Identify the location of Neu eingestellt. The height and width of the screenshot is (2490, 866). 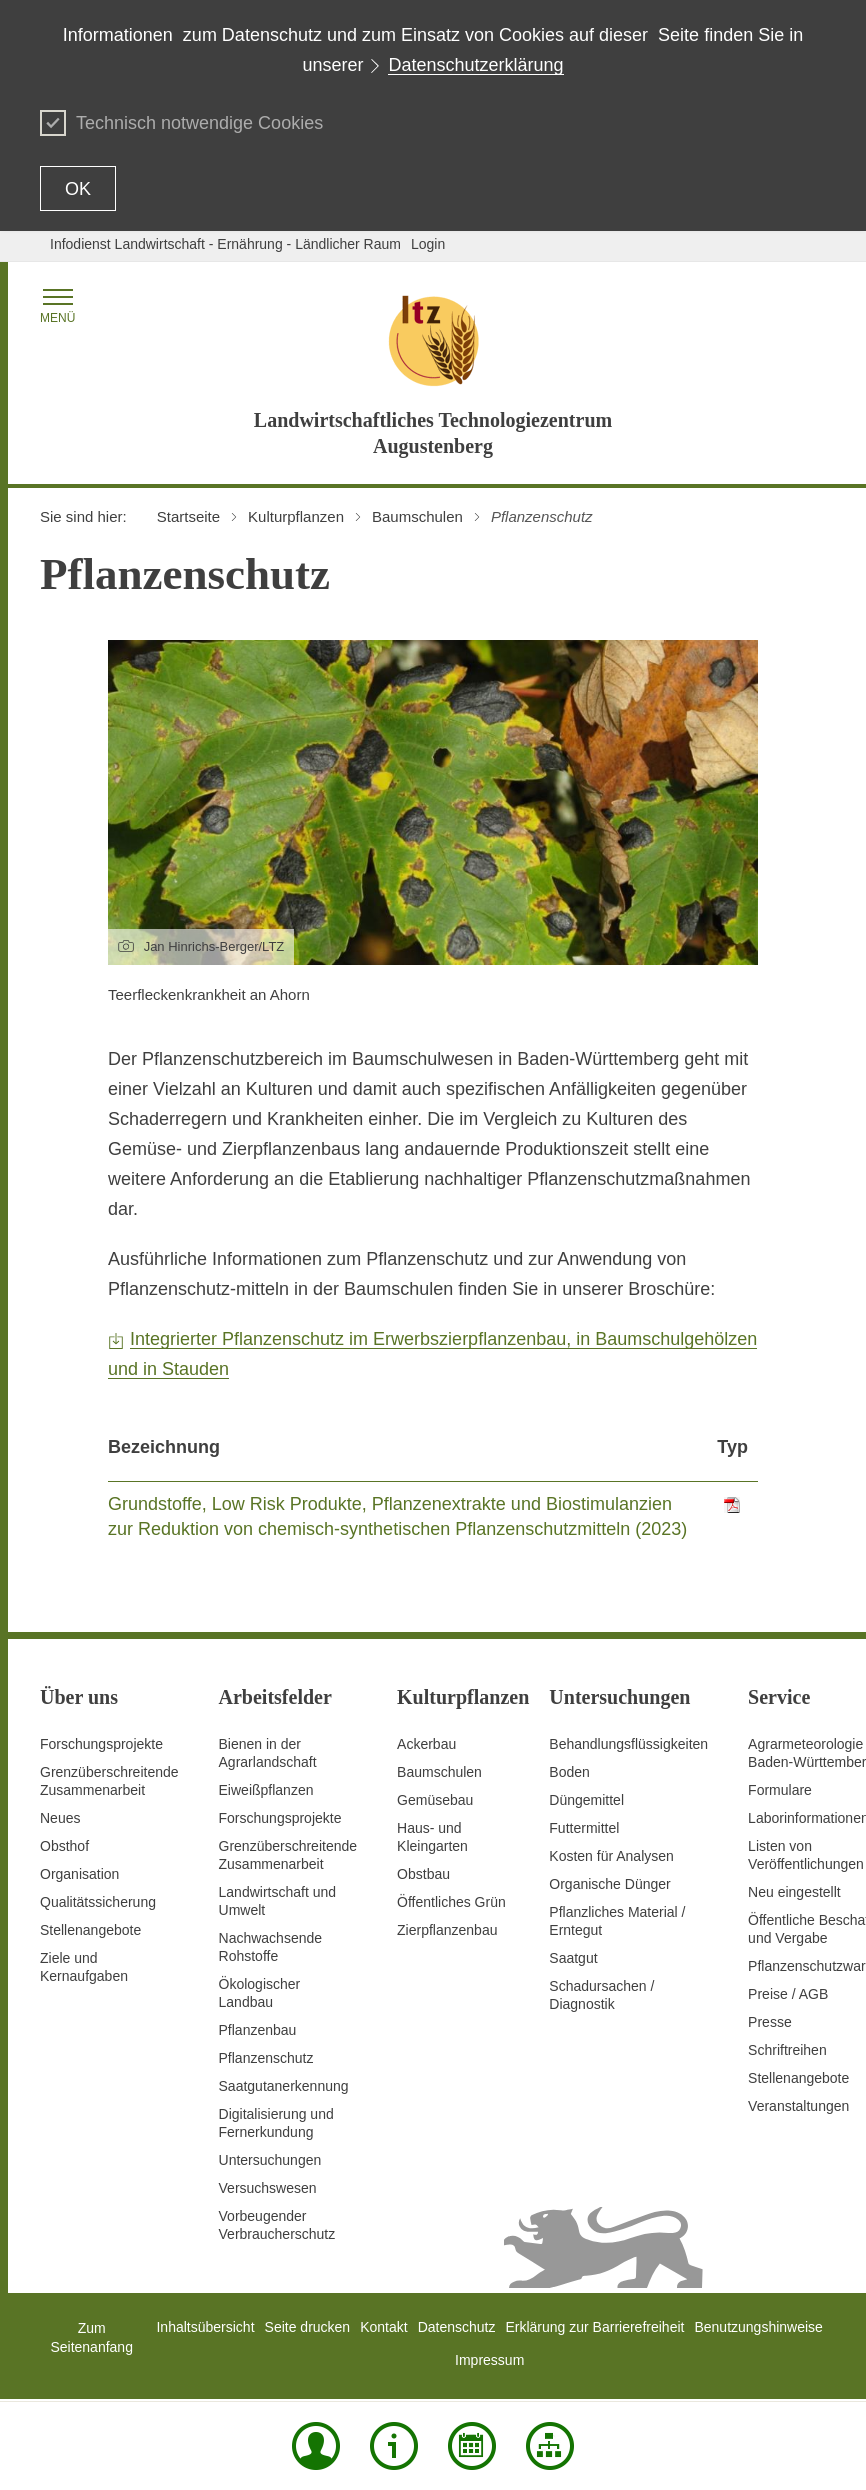
(794, 1892).